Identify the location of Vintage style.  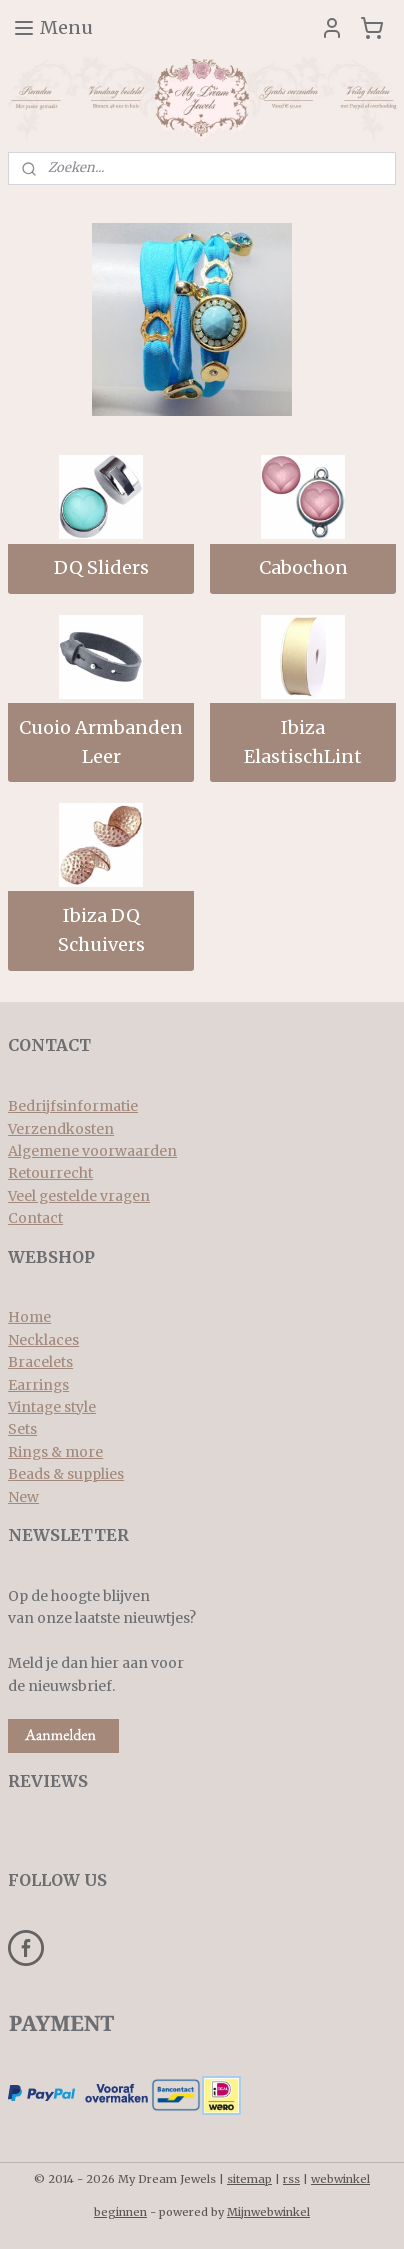
(52, 1407).